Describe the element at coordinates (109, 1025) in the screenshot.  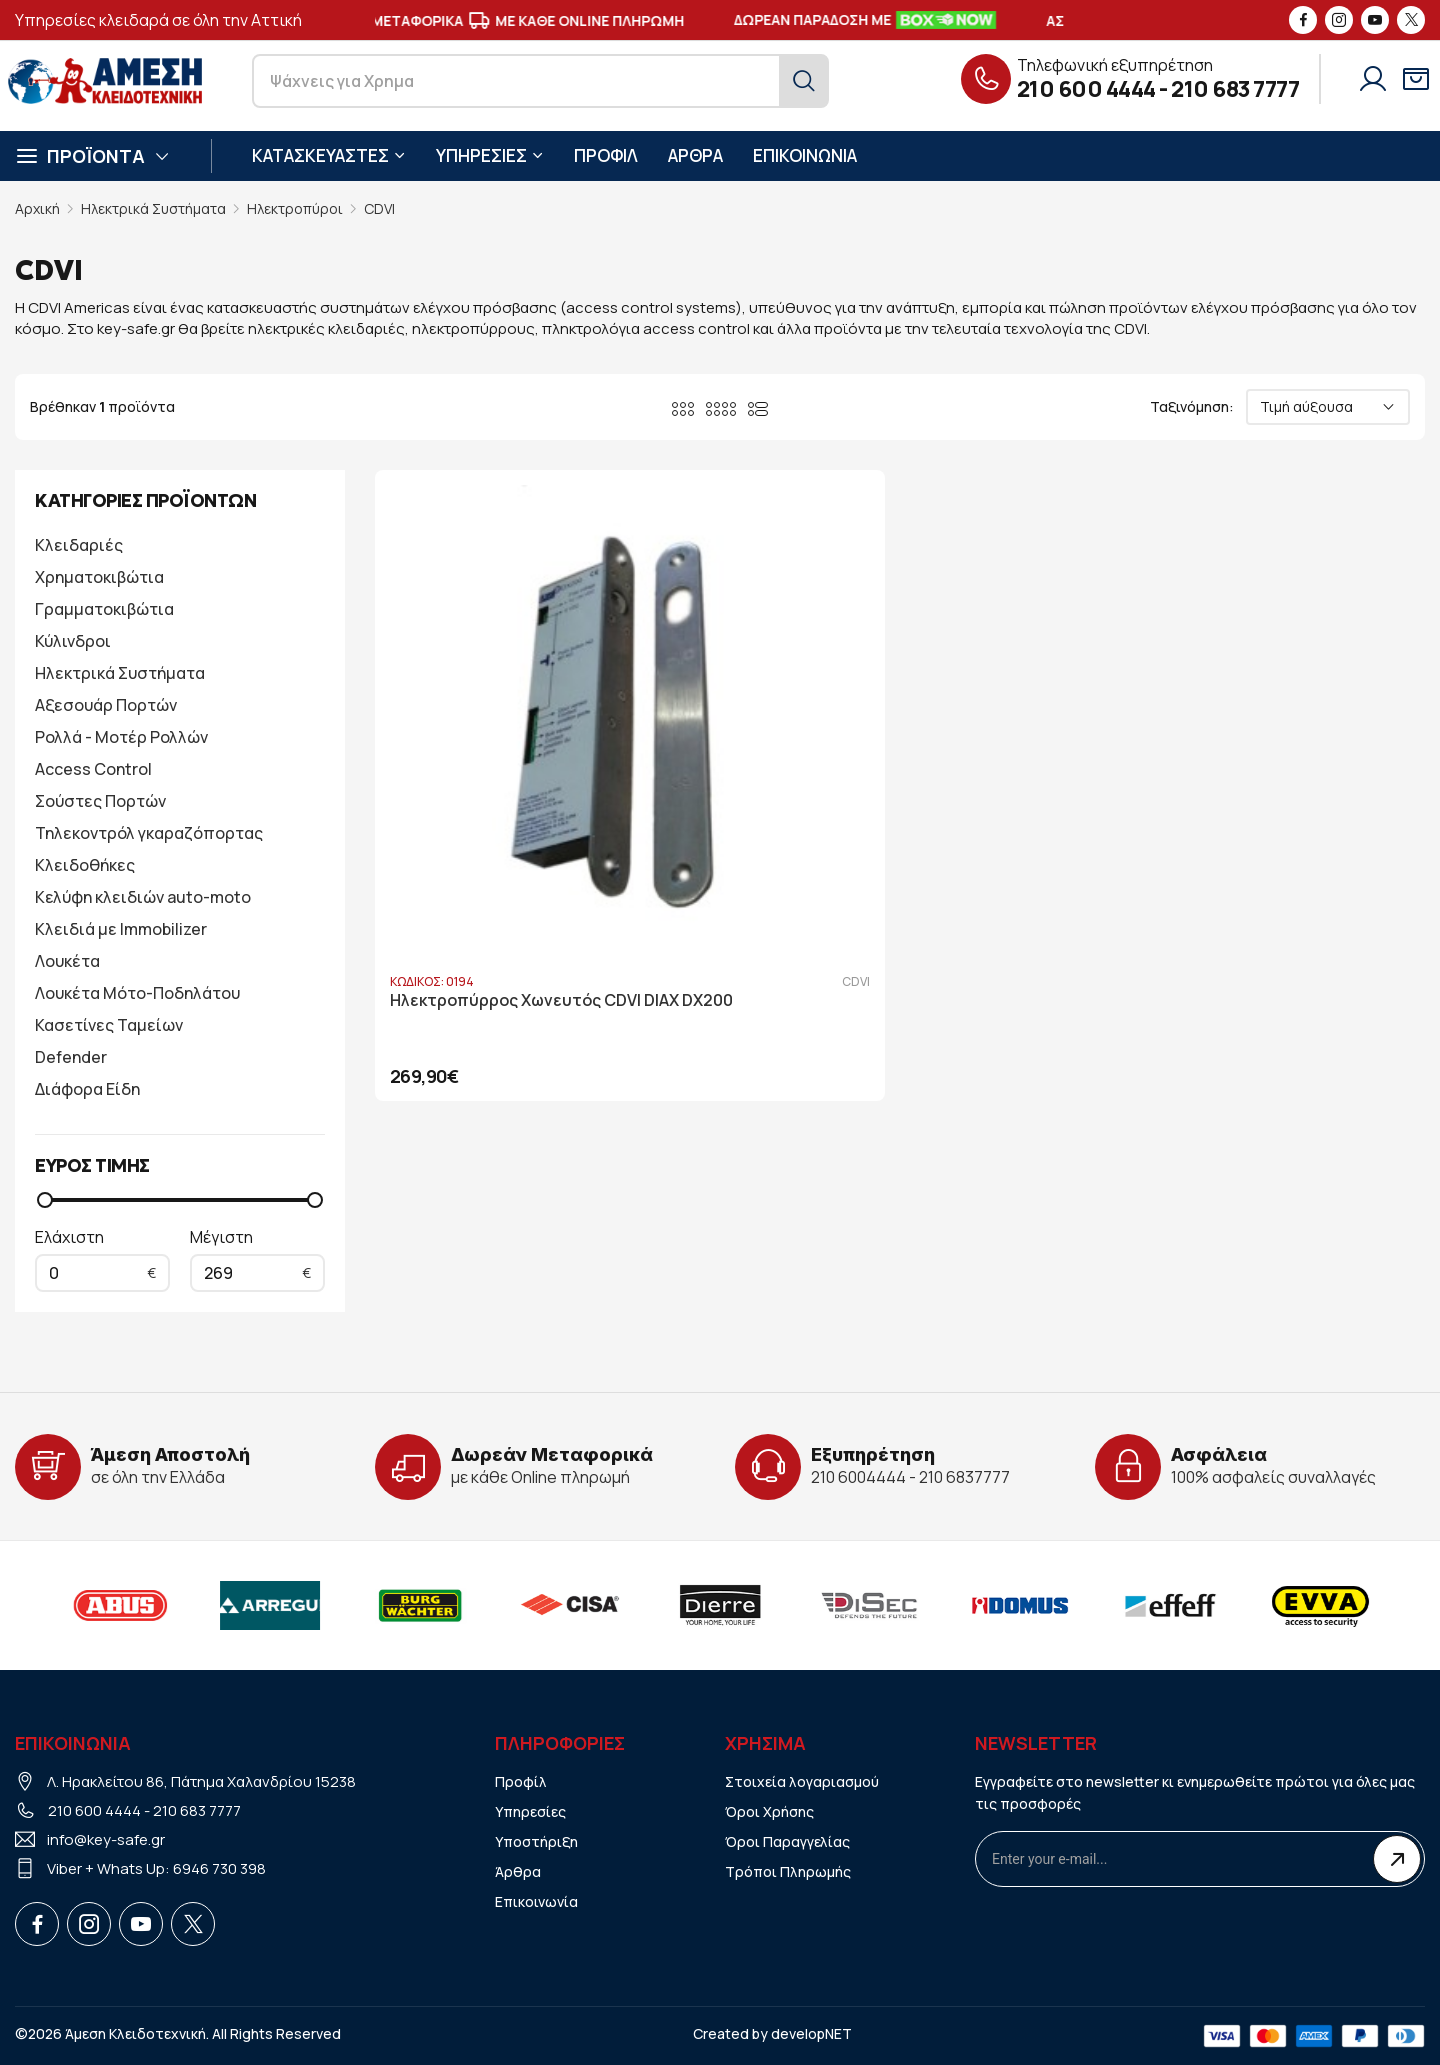
I see `Κασετίνες Ταμείων` at that location.